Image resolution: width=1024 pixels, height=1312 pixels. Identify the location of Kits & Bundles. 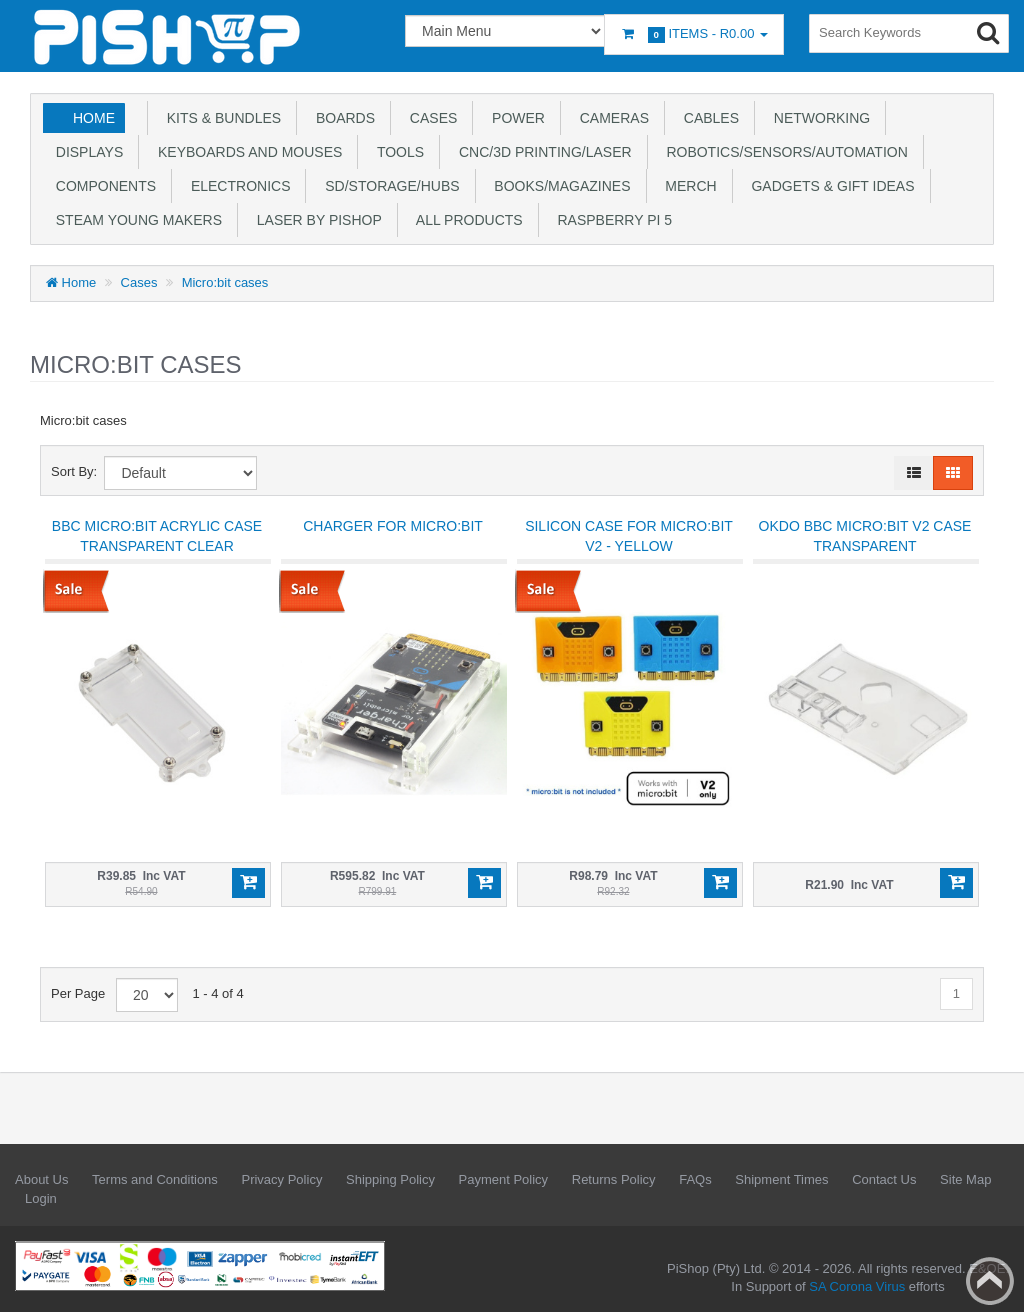
(220, 118).